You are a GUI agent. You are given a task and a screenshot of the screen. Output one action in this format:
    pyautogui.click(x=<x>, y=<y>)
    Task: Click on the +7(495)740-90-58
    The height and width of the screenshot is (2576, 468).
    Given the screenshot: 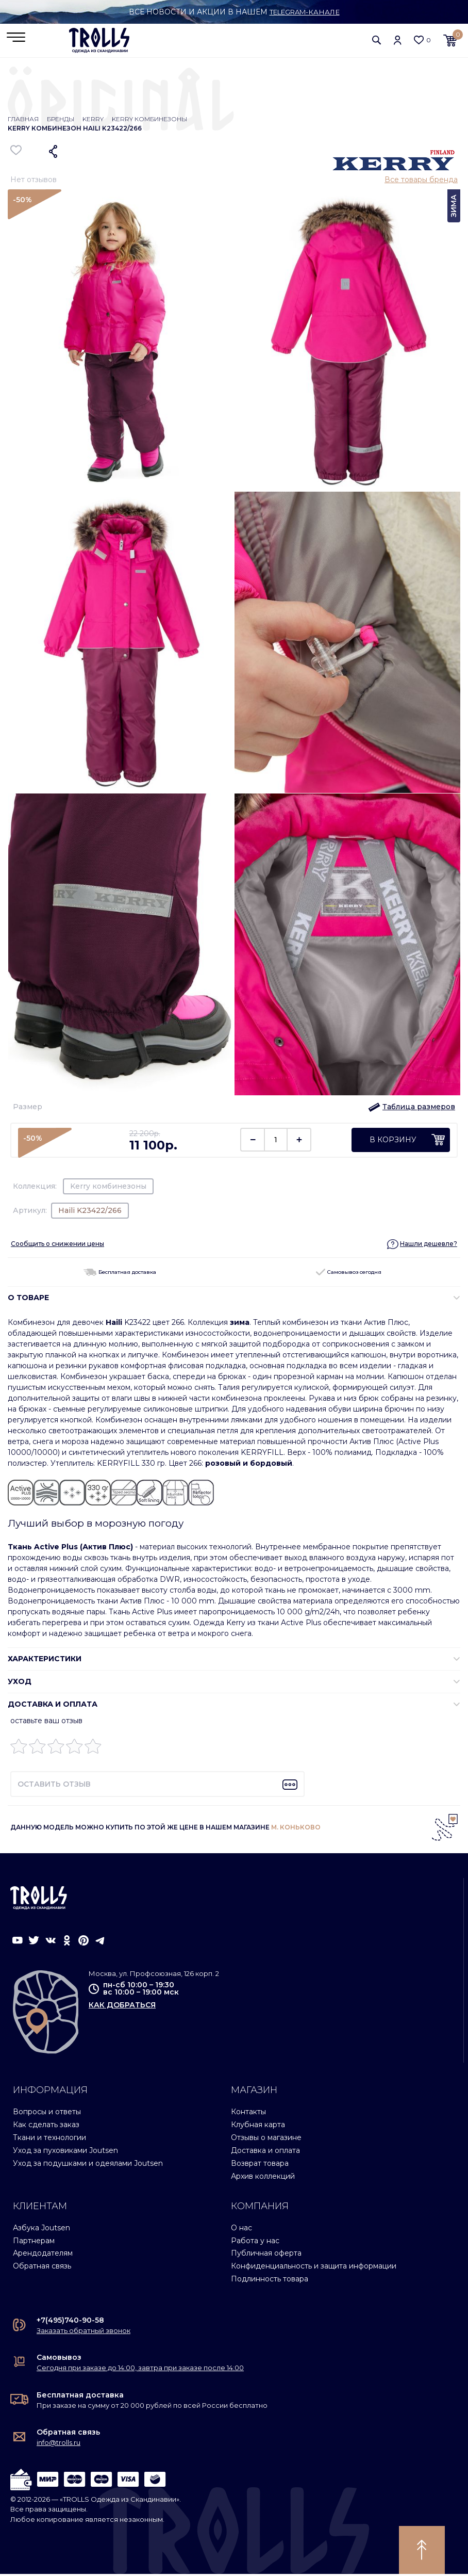 What is the action you would take?
    pyautogui.click(x=70, y=2321)
    